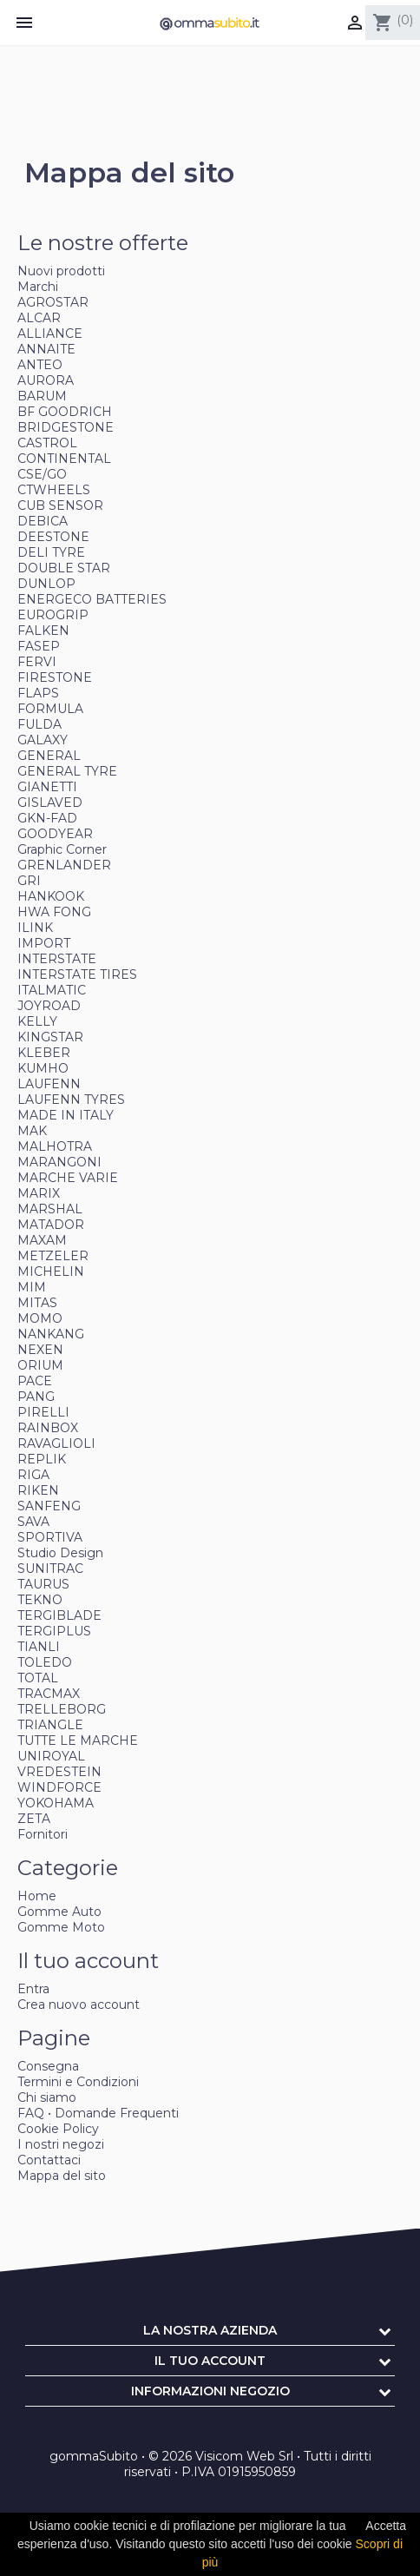 The width and height of the screenshot is (420, 2576). What do you see at coordinates (50, 1224) in the screenshot?
I see `MATADOR` at bounding box center [50, 1224].